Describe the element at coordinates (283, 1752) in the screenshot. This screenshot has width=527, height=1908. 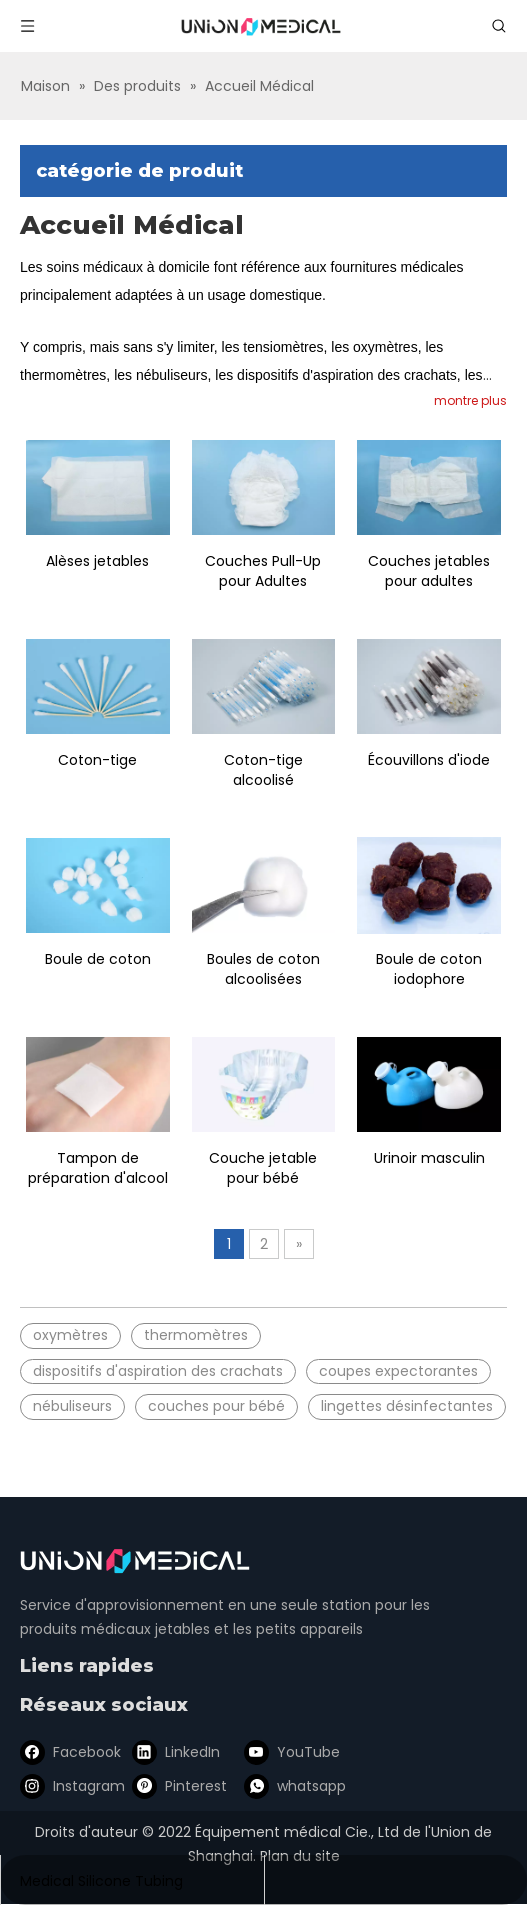
I see `[Youtube]` at that location.